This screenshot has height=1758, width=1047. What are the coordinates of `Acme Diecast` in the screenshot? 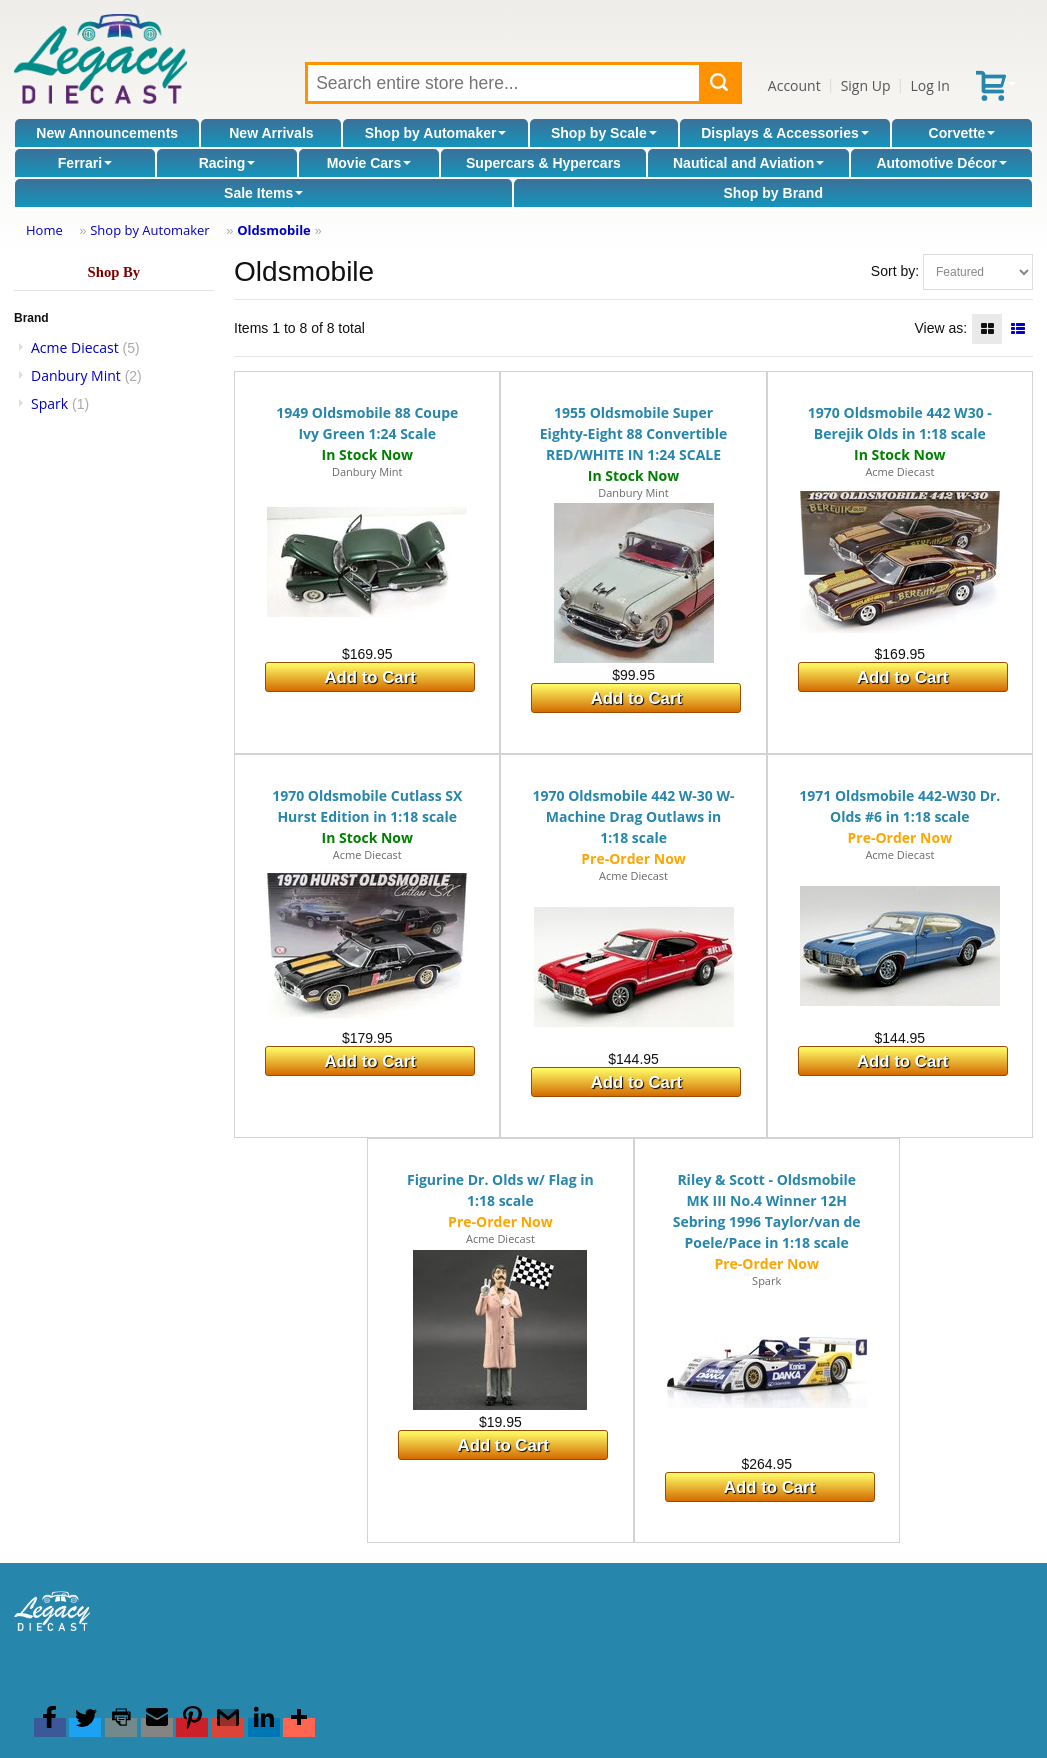 It's located at (75, 347).